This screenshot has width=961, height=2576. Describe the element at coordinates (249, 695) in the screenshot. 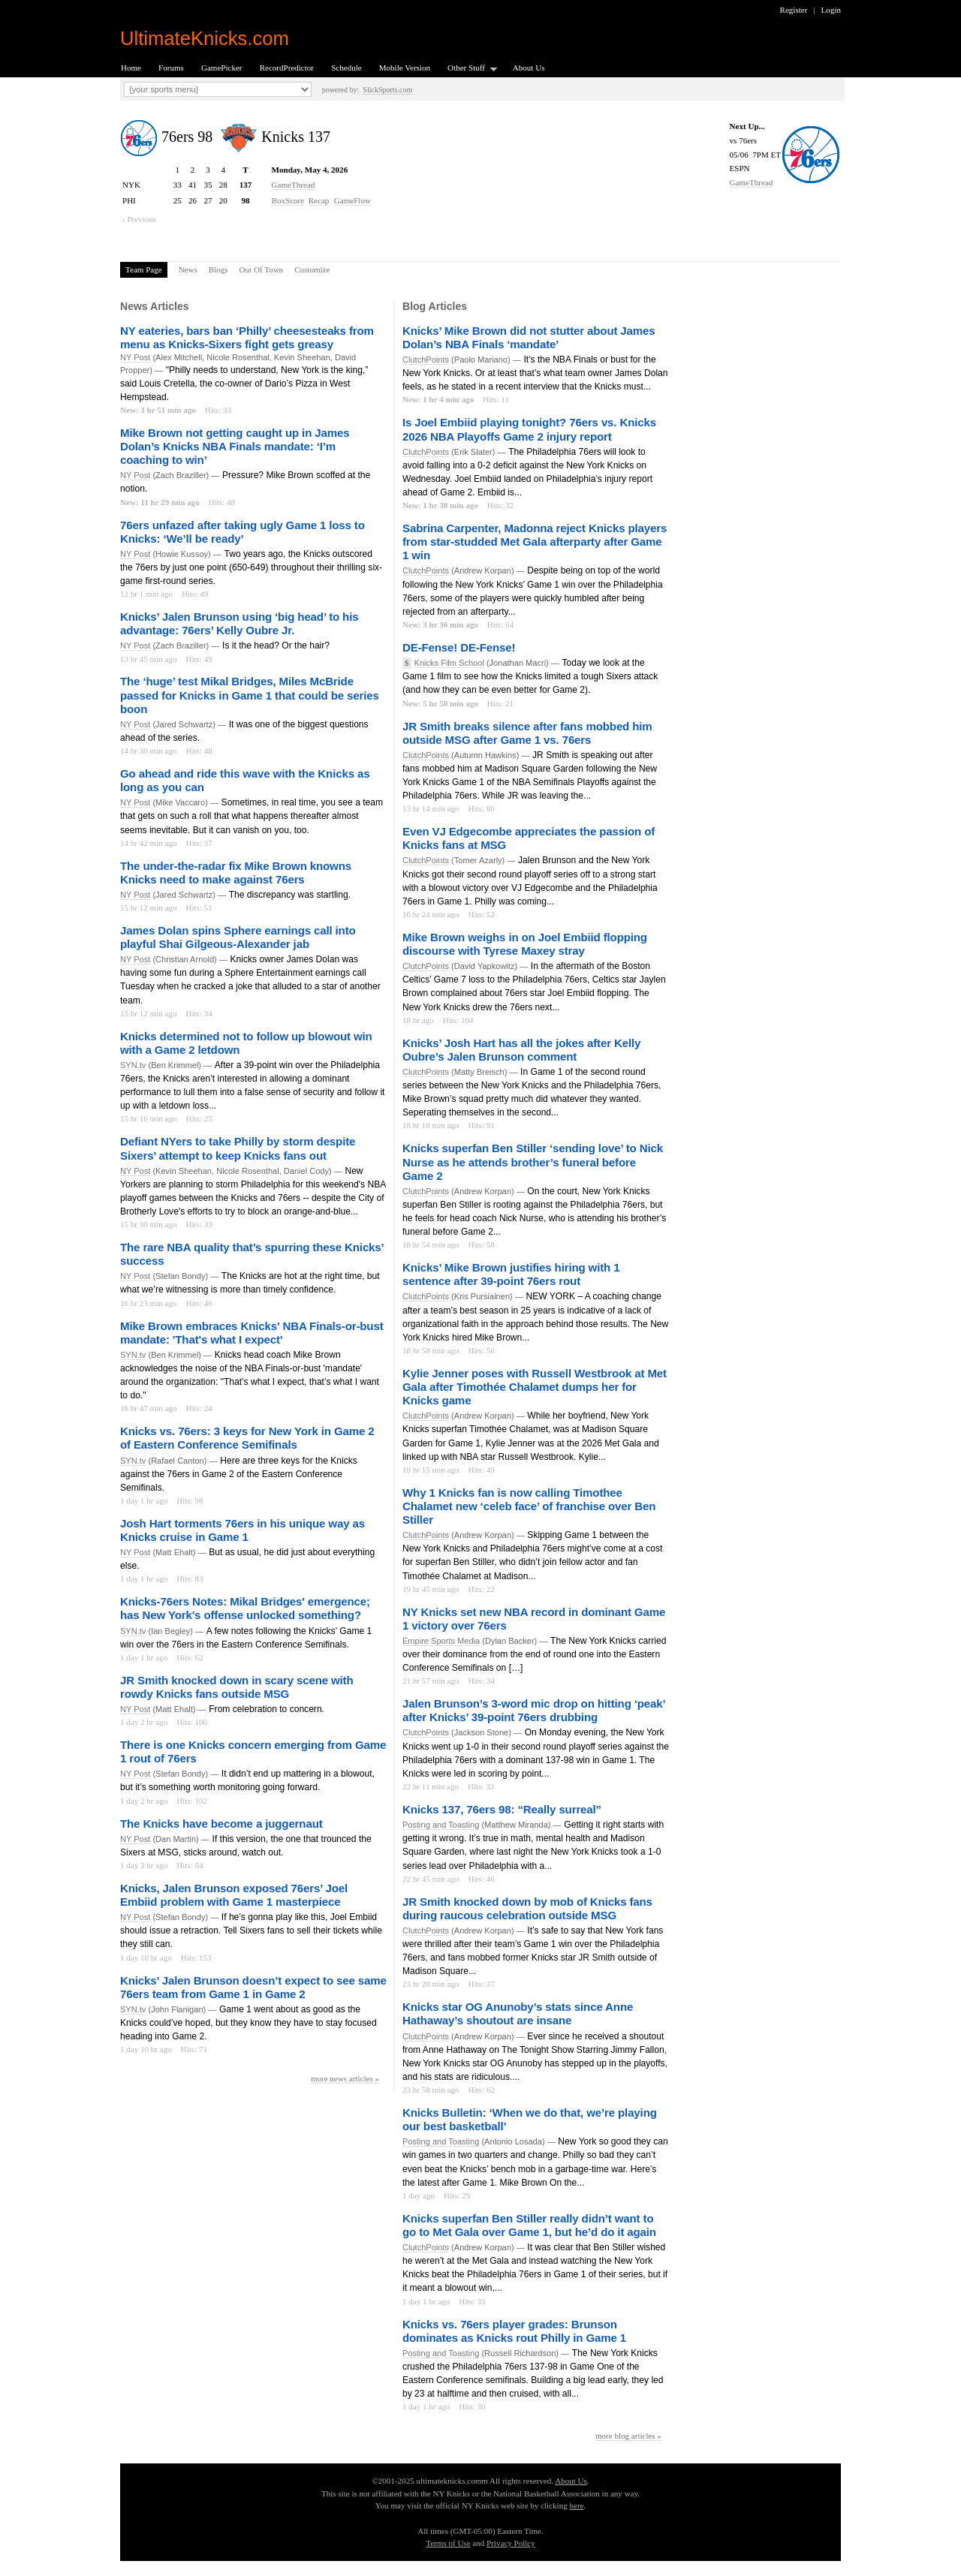

I see `The ‘huge’ test Mikal Bridges, Miles McBride passed for Knicks in Game 1 that could be series boon` at that location.